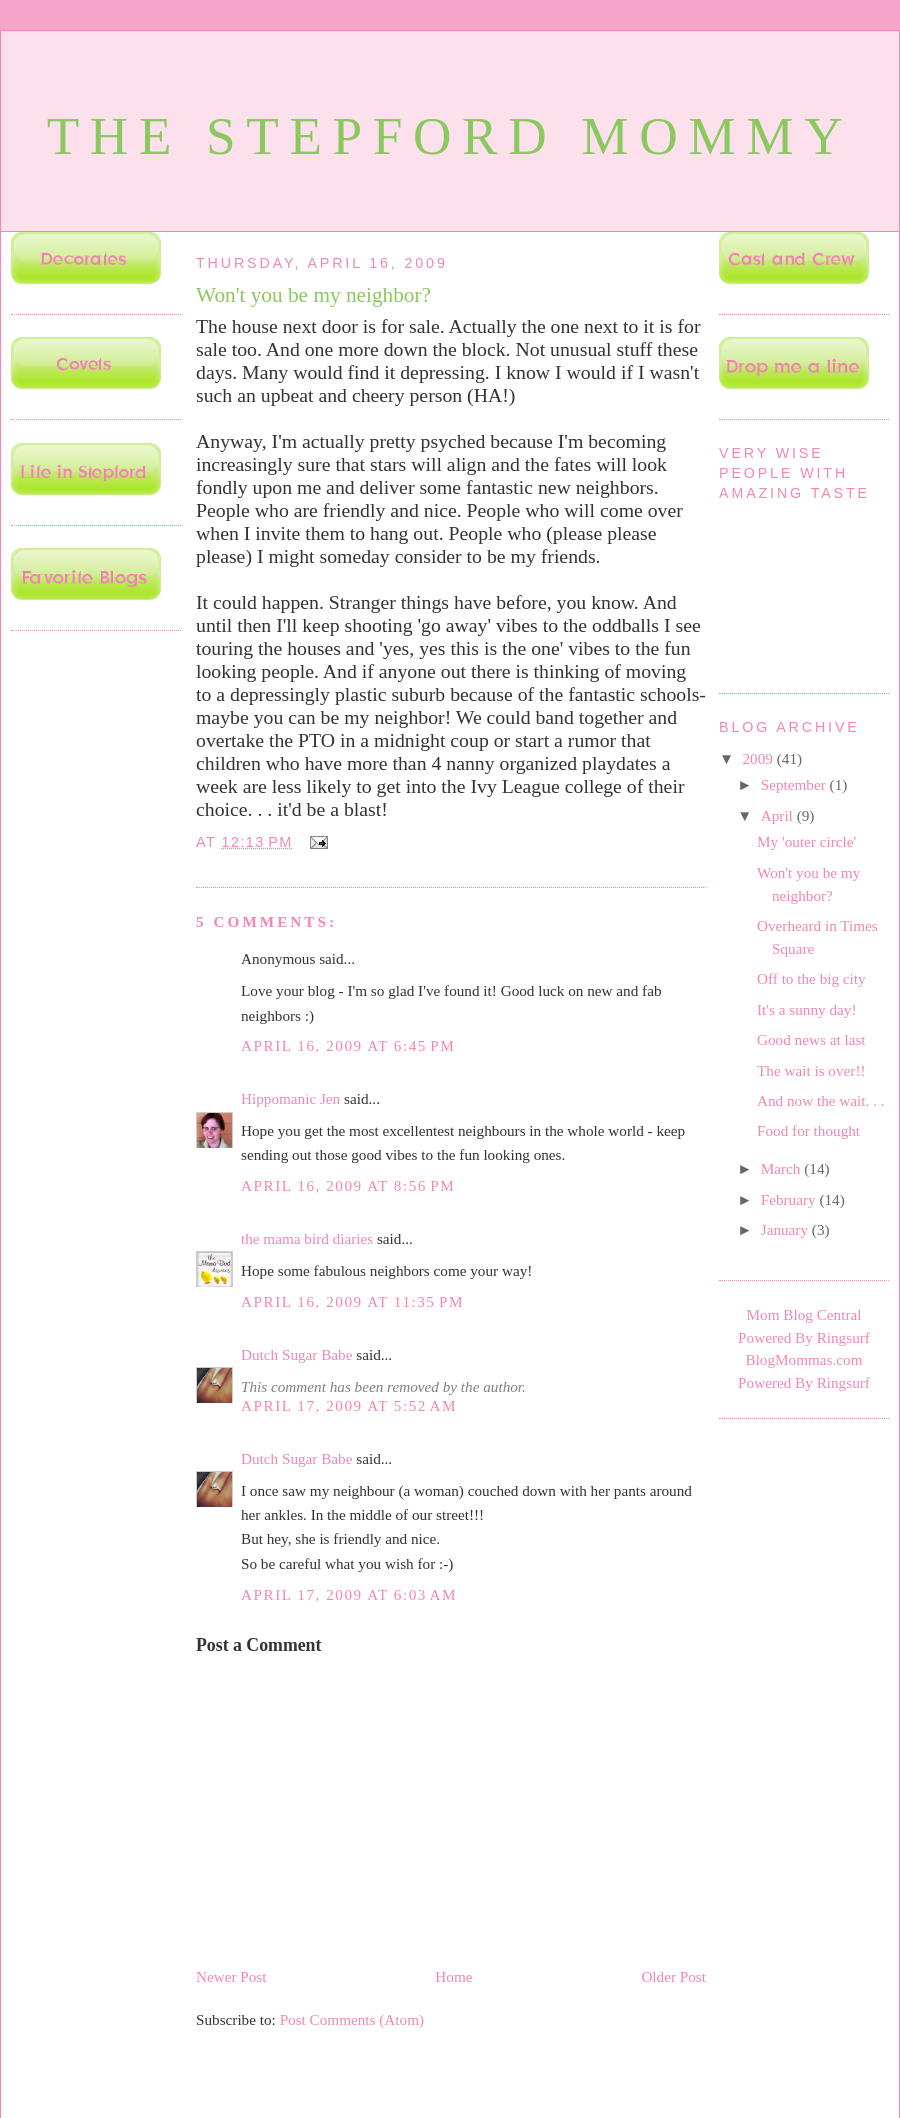  I want to click on April 17, 2009 at 6:03 AM, so click(349, 1594).